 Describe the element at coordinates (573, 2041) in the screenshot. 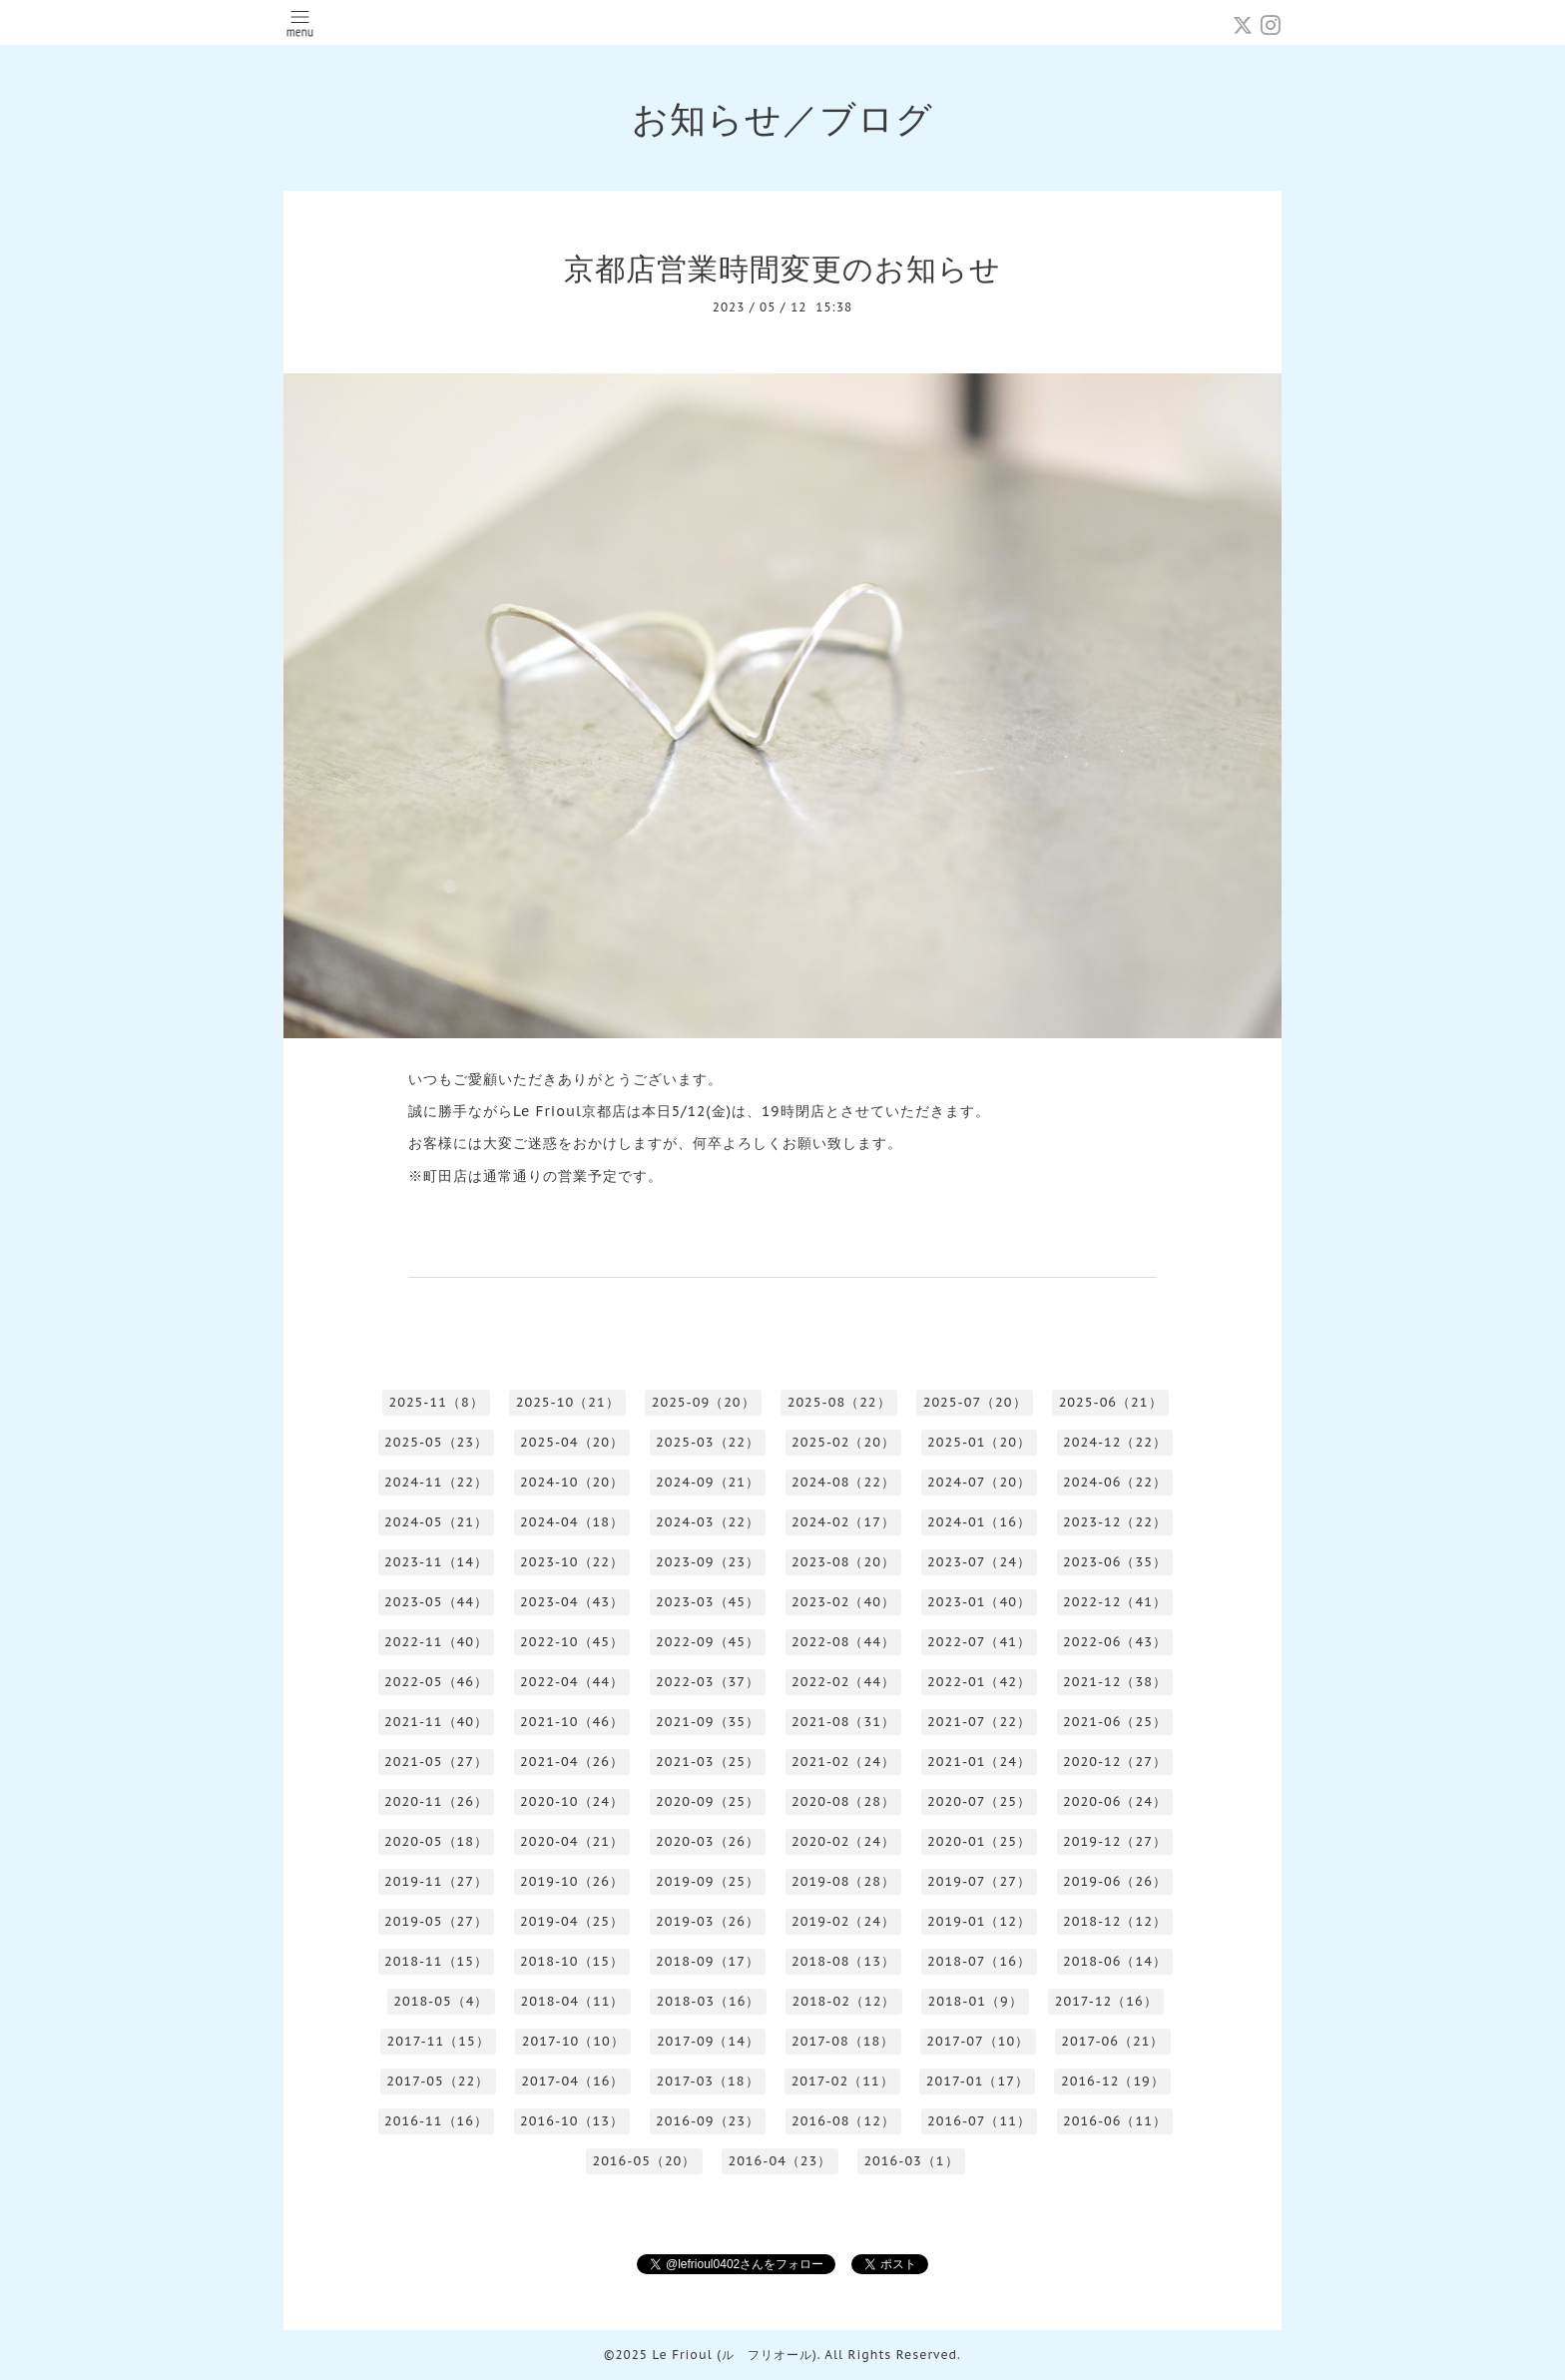

I see `2017-10（10）` at that location.